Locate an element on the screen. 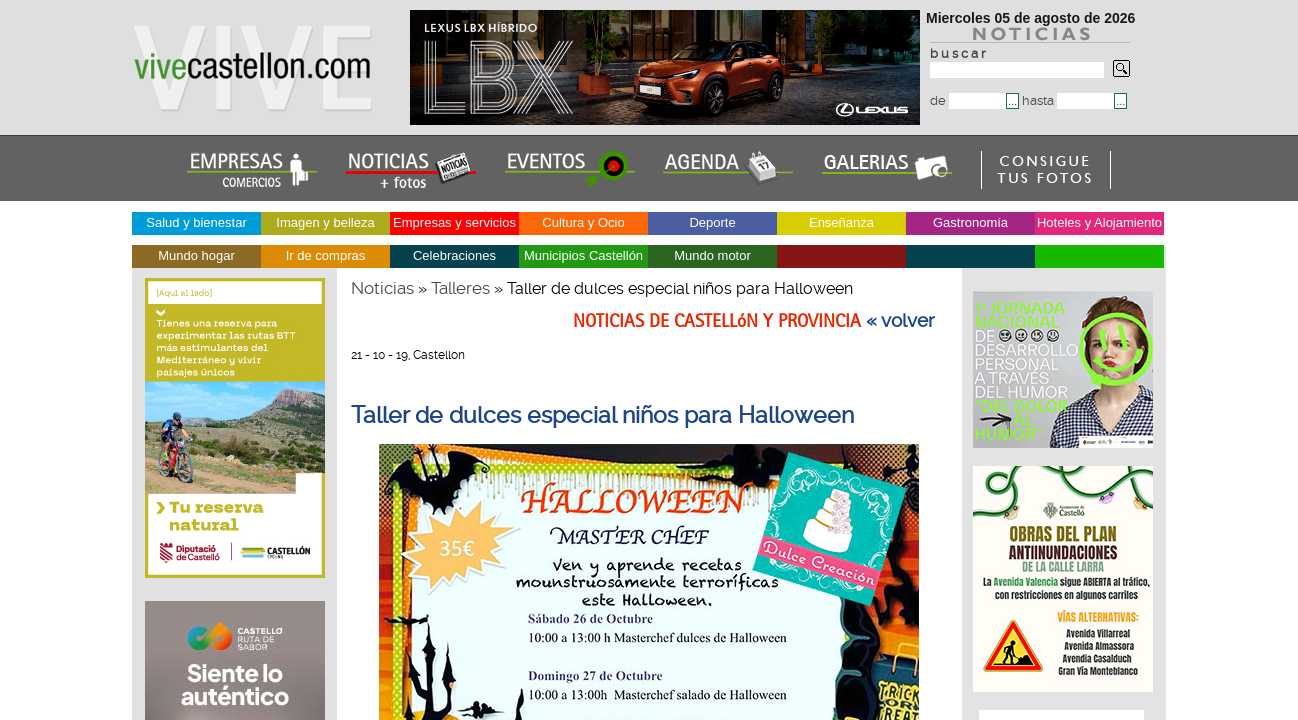 This screenshot has width=1298, height=720. Imagen y belleza is located at coordinates (325, 222).